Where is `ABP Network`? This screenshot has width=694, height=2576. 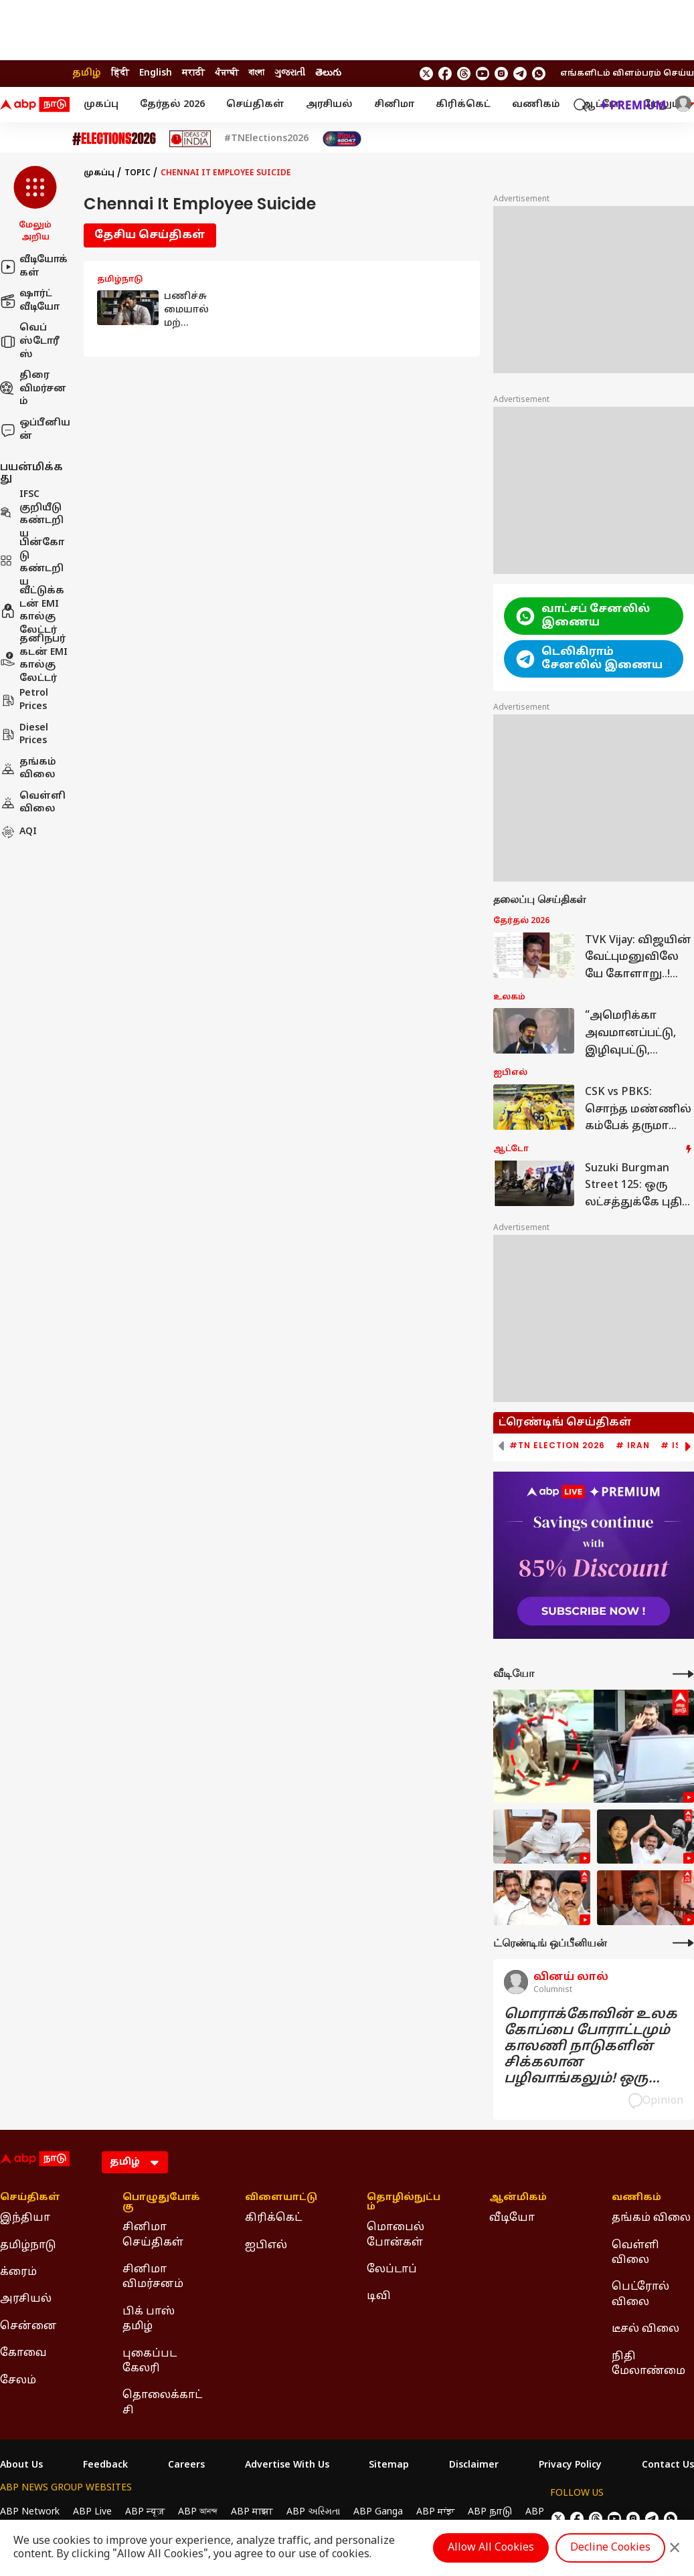 ABP Network is located at coordinates (30, 2512).